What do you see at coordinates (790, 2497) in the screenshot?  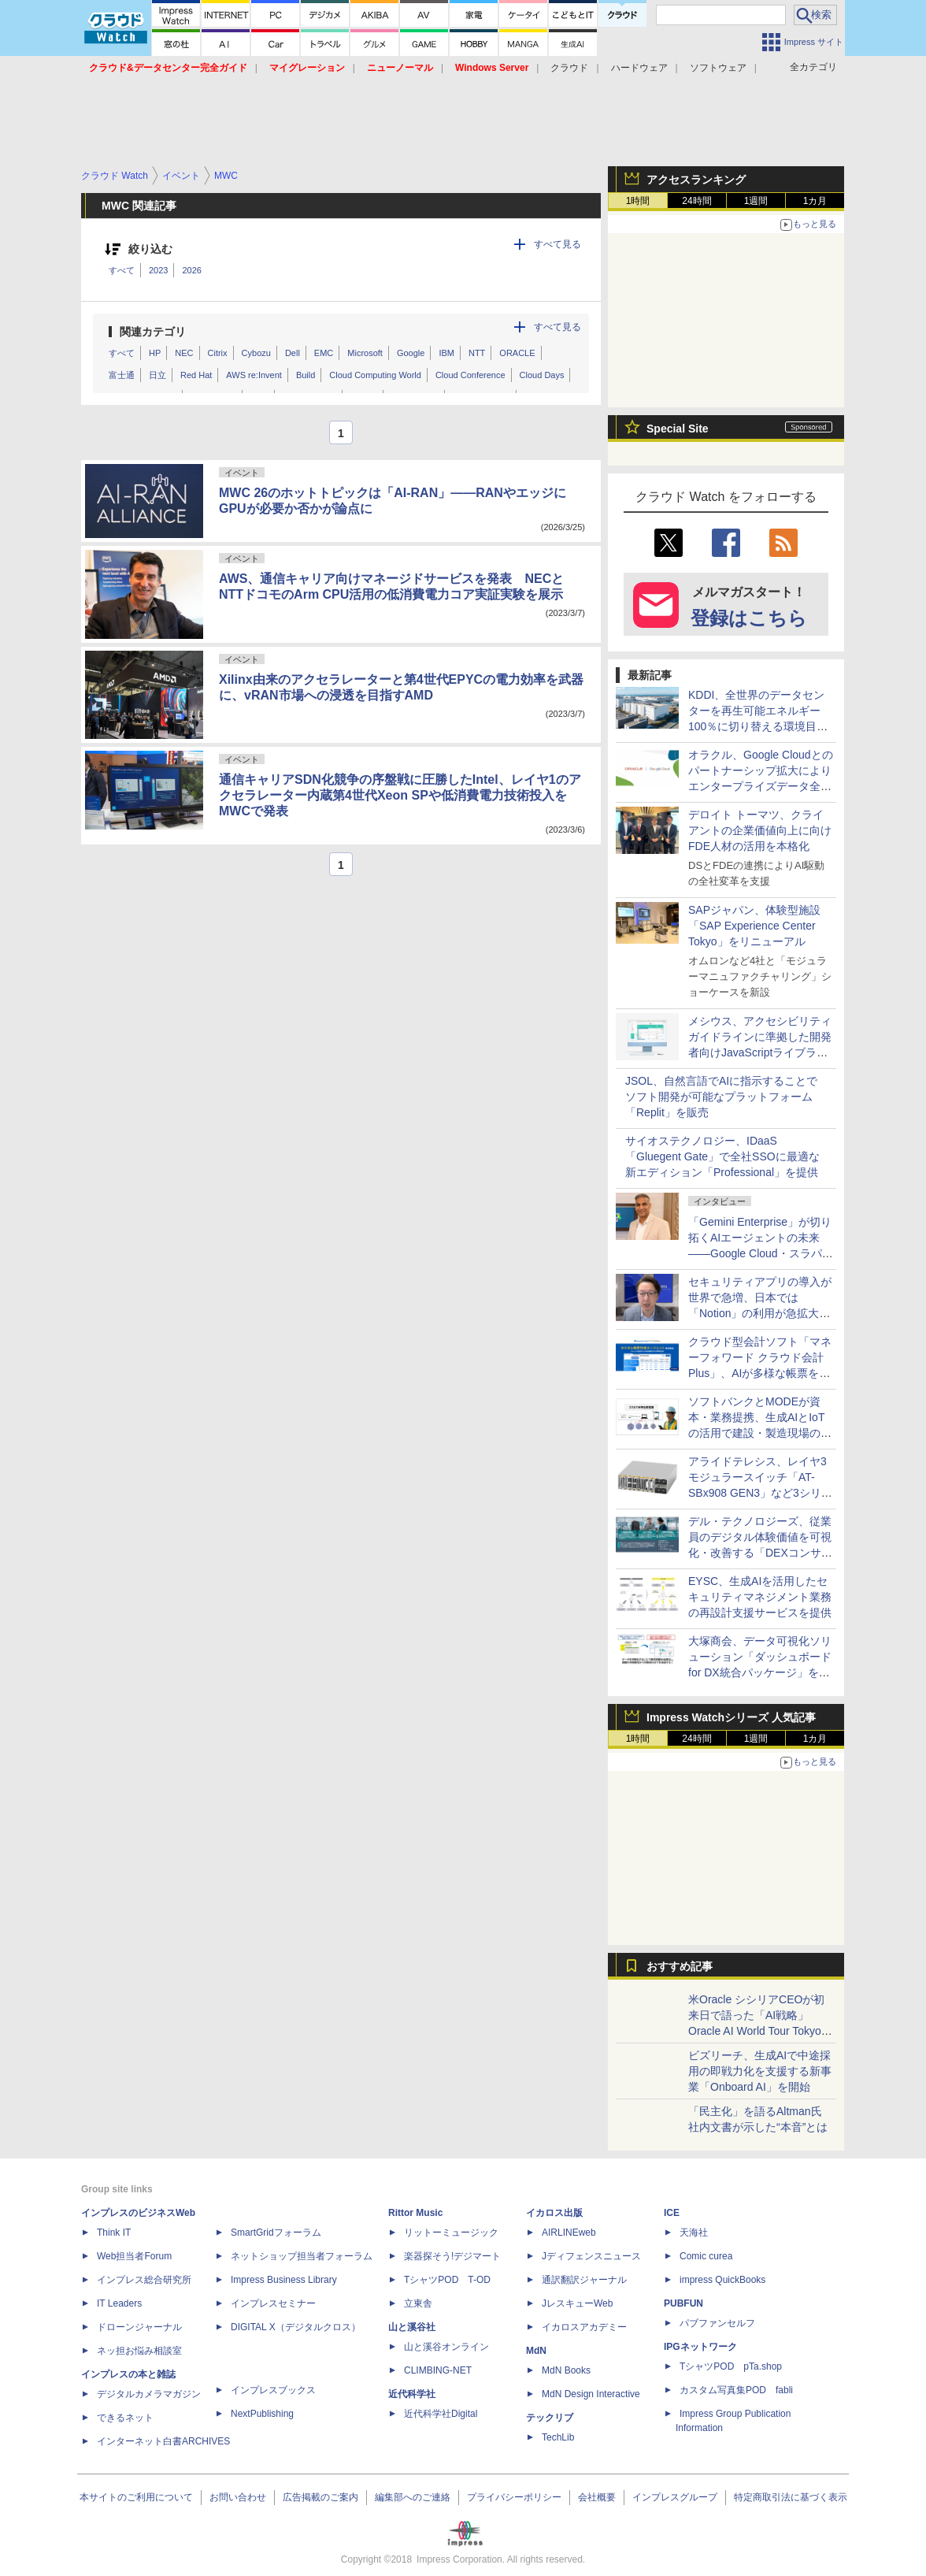 I see `特定商取引法に基づく表示` at bounding box center [790, 2497].